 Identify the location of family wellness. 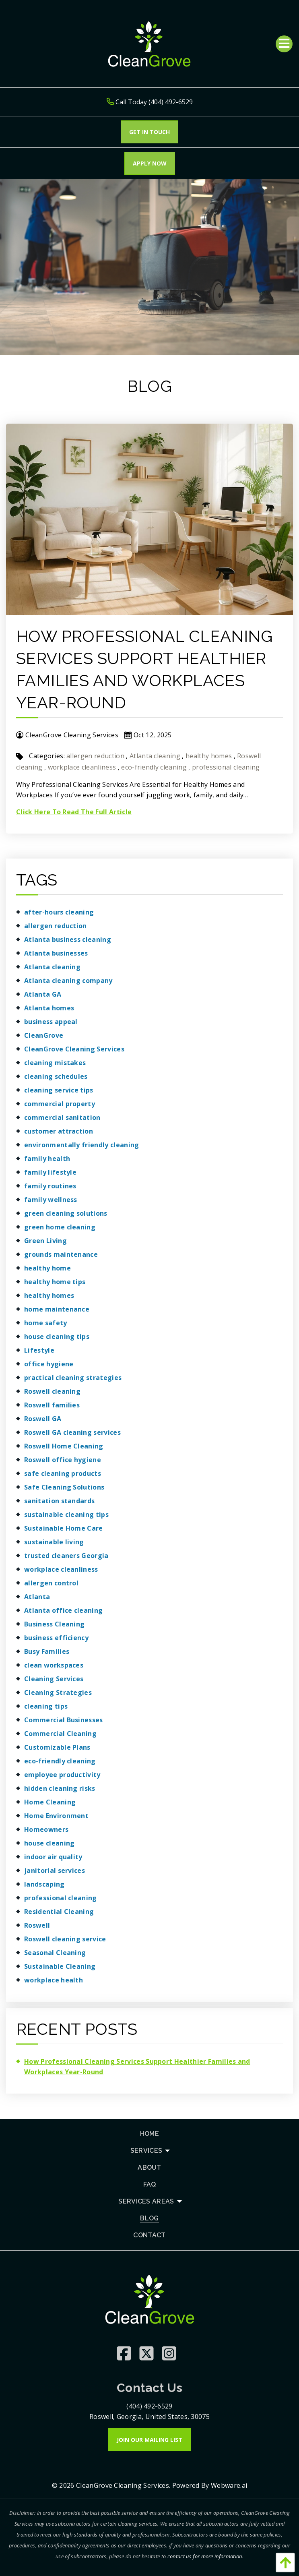
(50, 1199).